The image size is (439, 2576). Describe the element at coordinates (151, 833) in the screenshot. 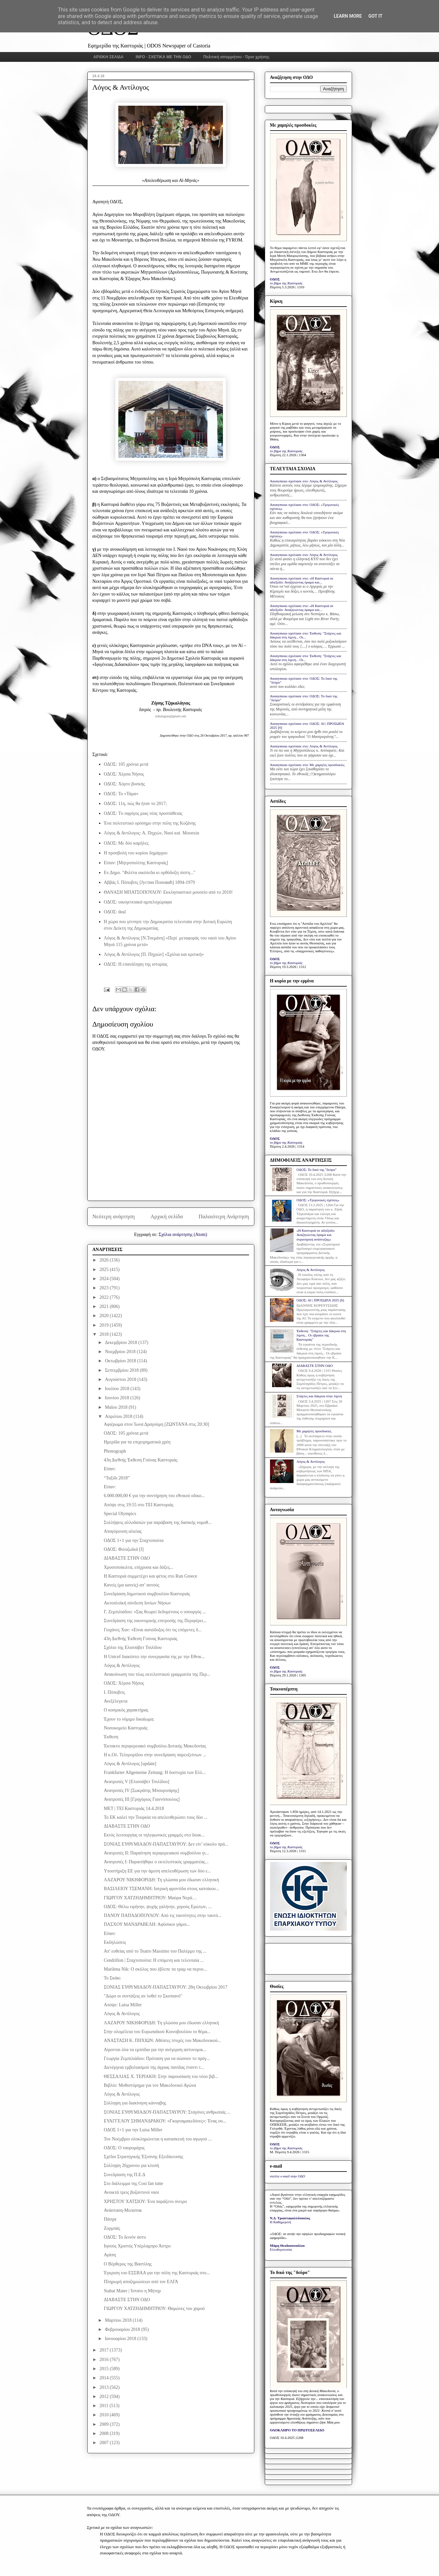

I see `Λόγος & Αντίλογος: Α. Πηχιών, Ναοί καί Μουσεία` at that location.